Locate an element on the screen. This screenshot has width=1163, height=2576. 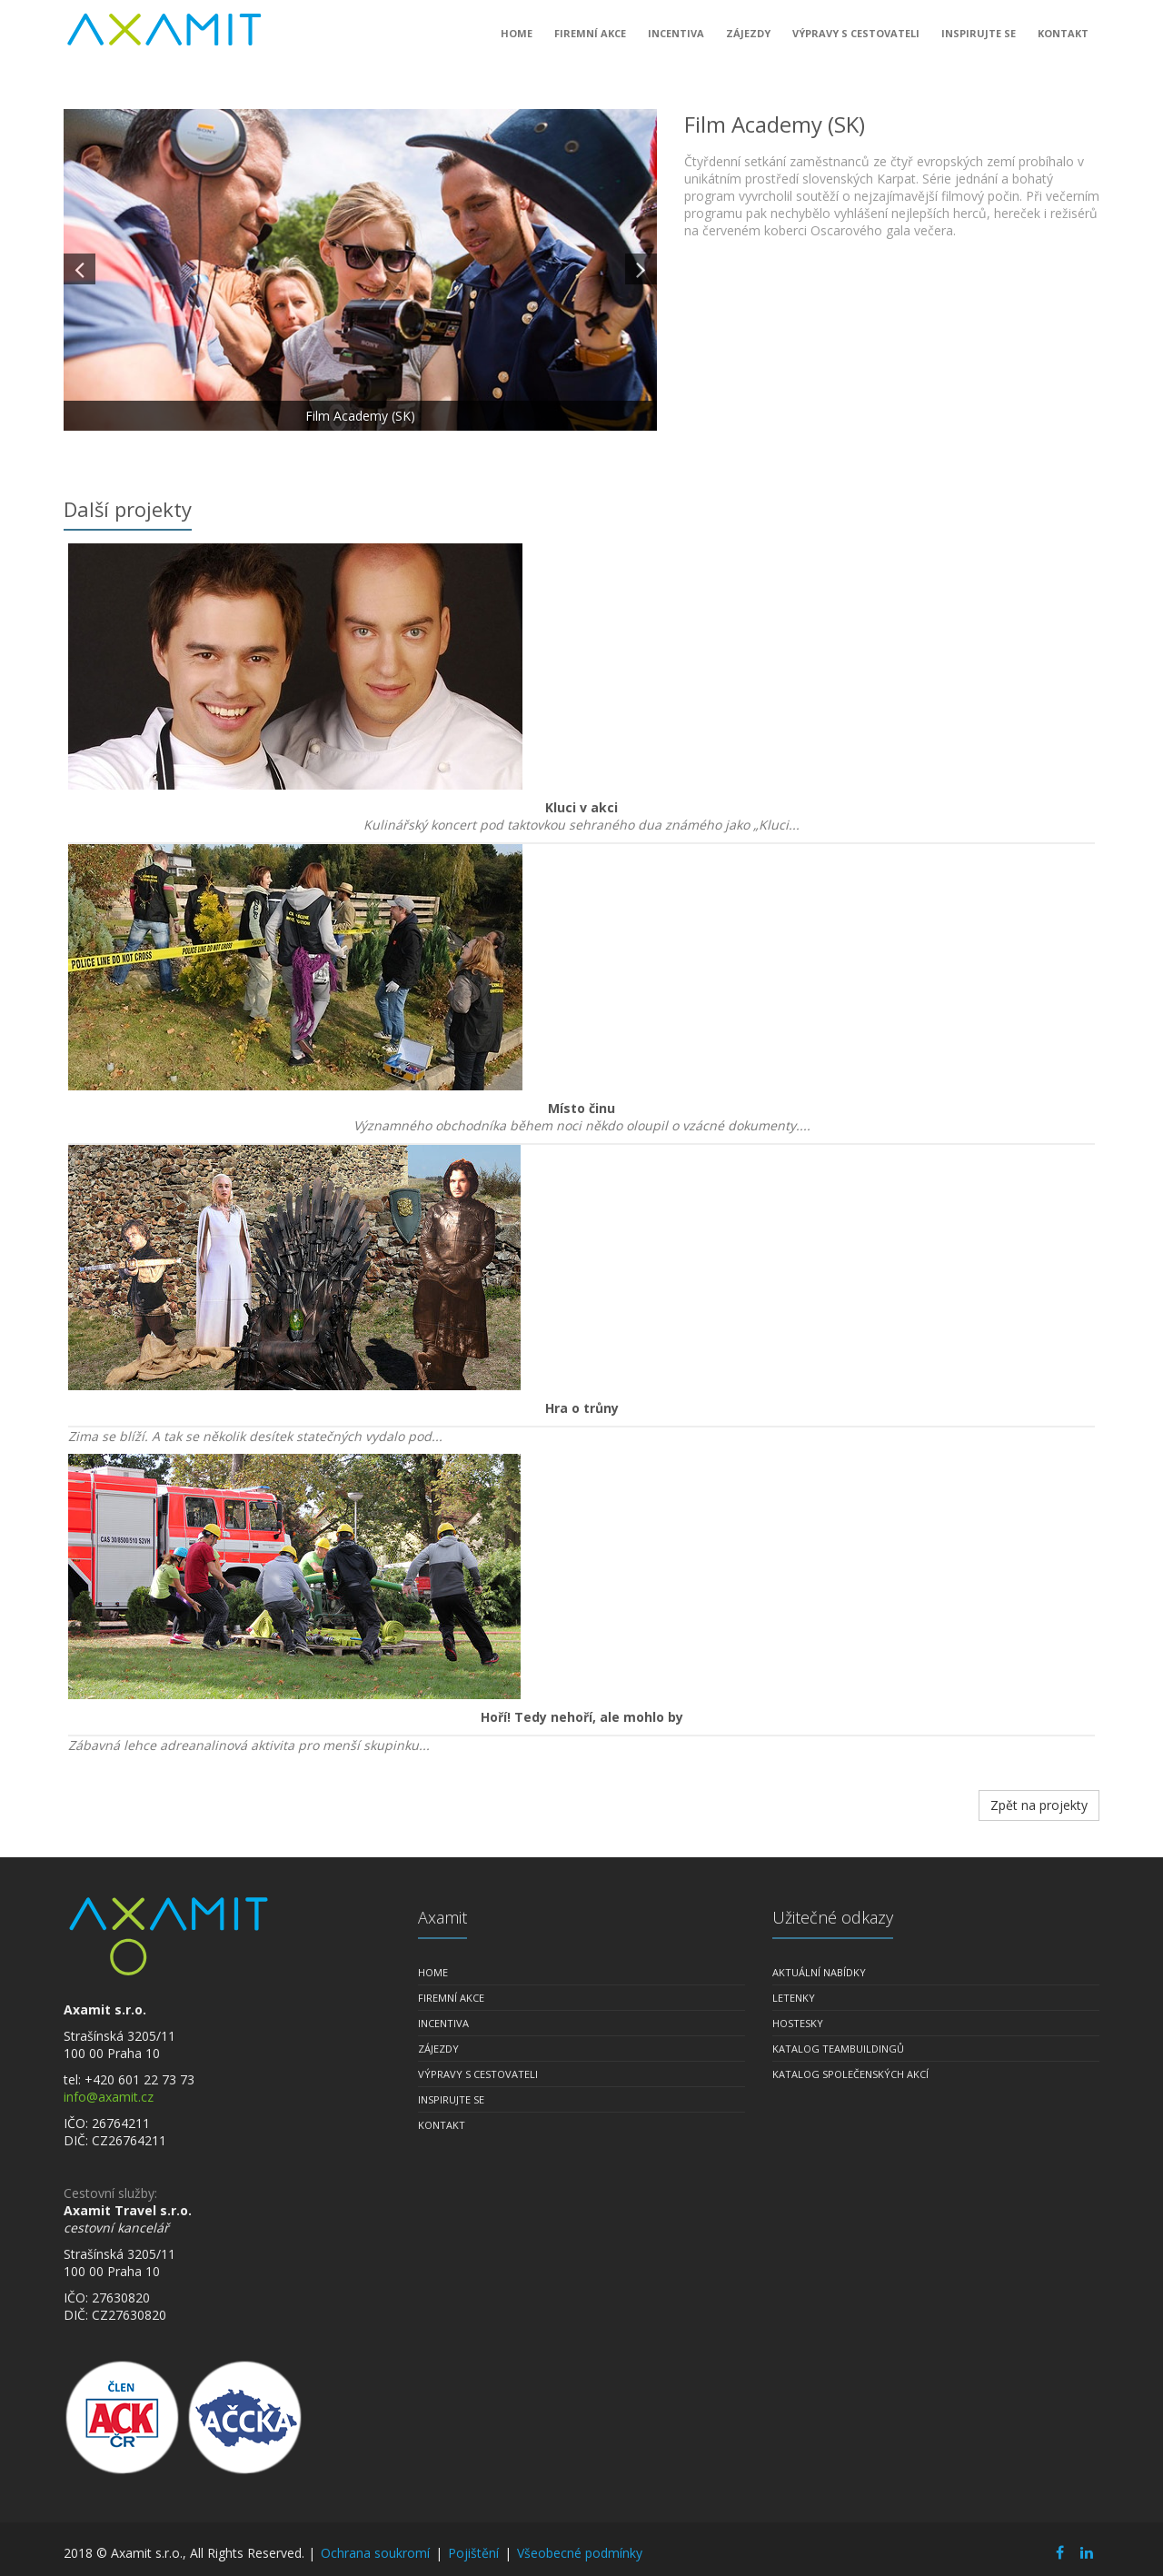
Zájezdy is located at coordinates (748, 40).